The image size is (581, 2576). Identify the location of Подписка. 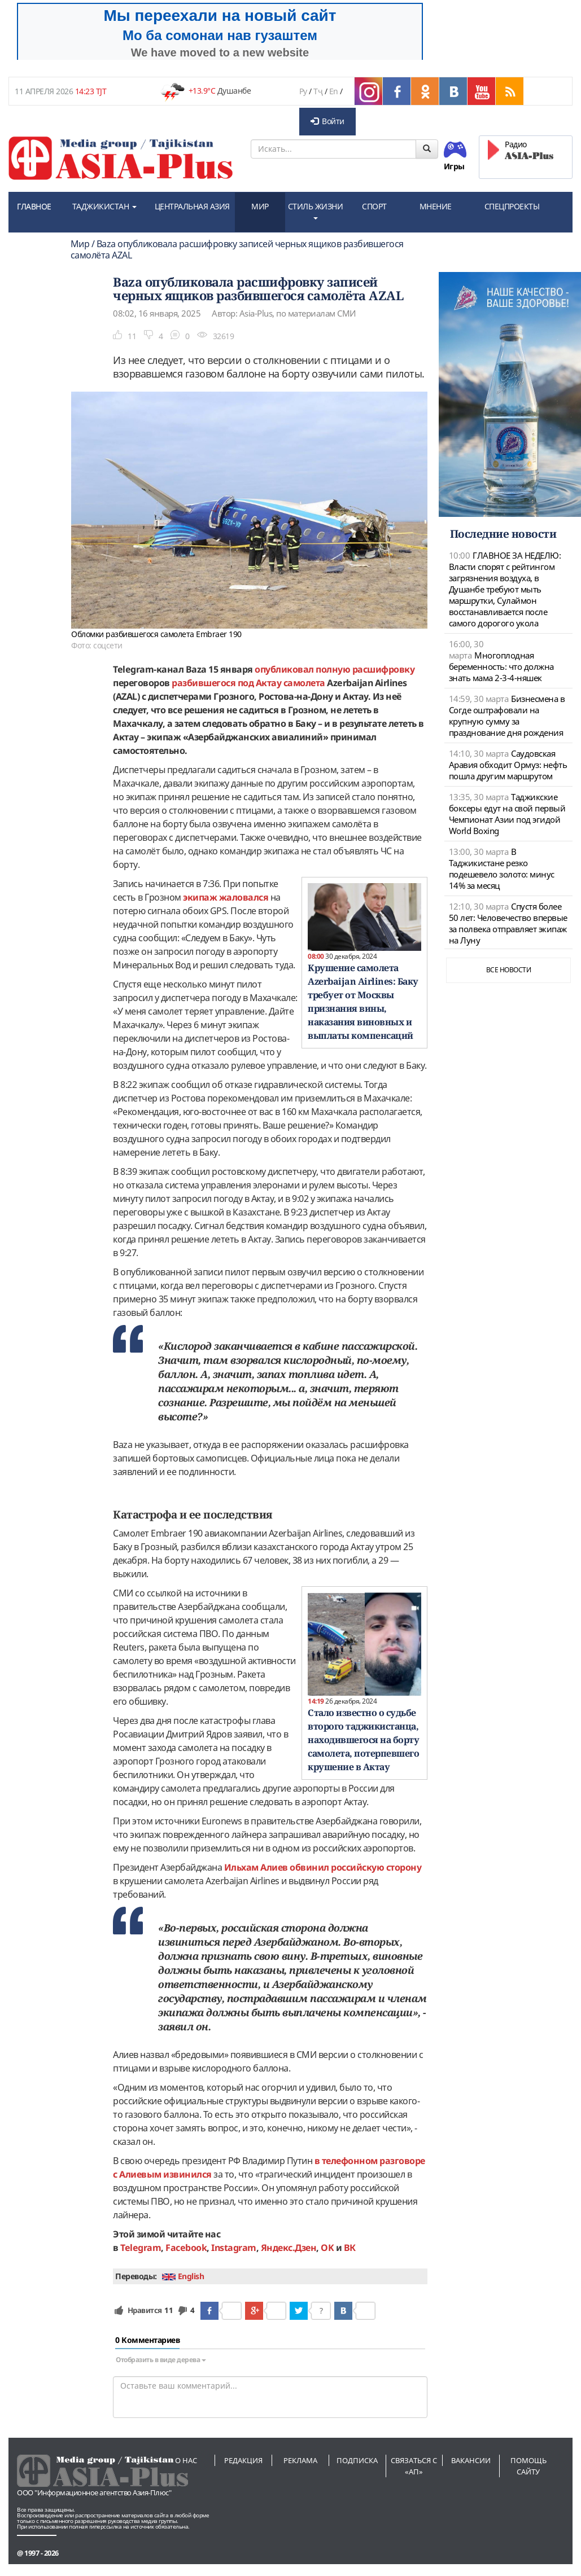
(357, 2460).